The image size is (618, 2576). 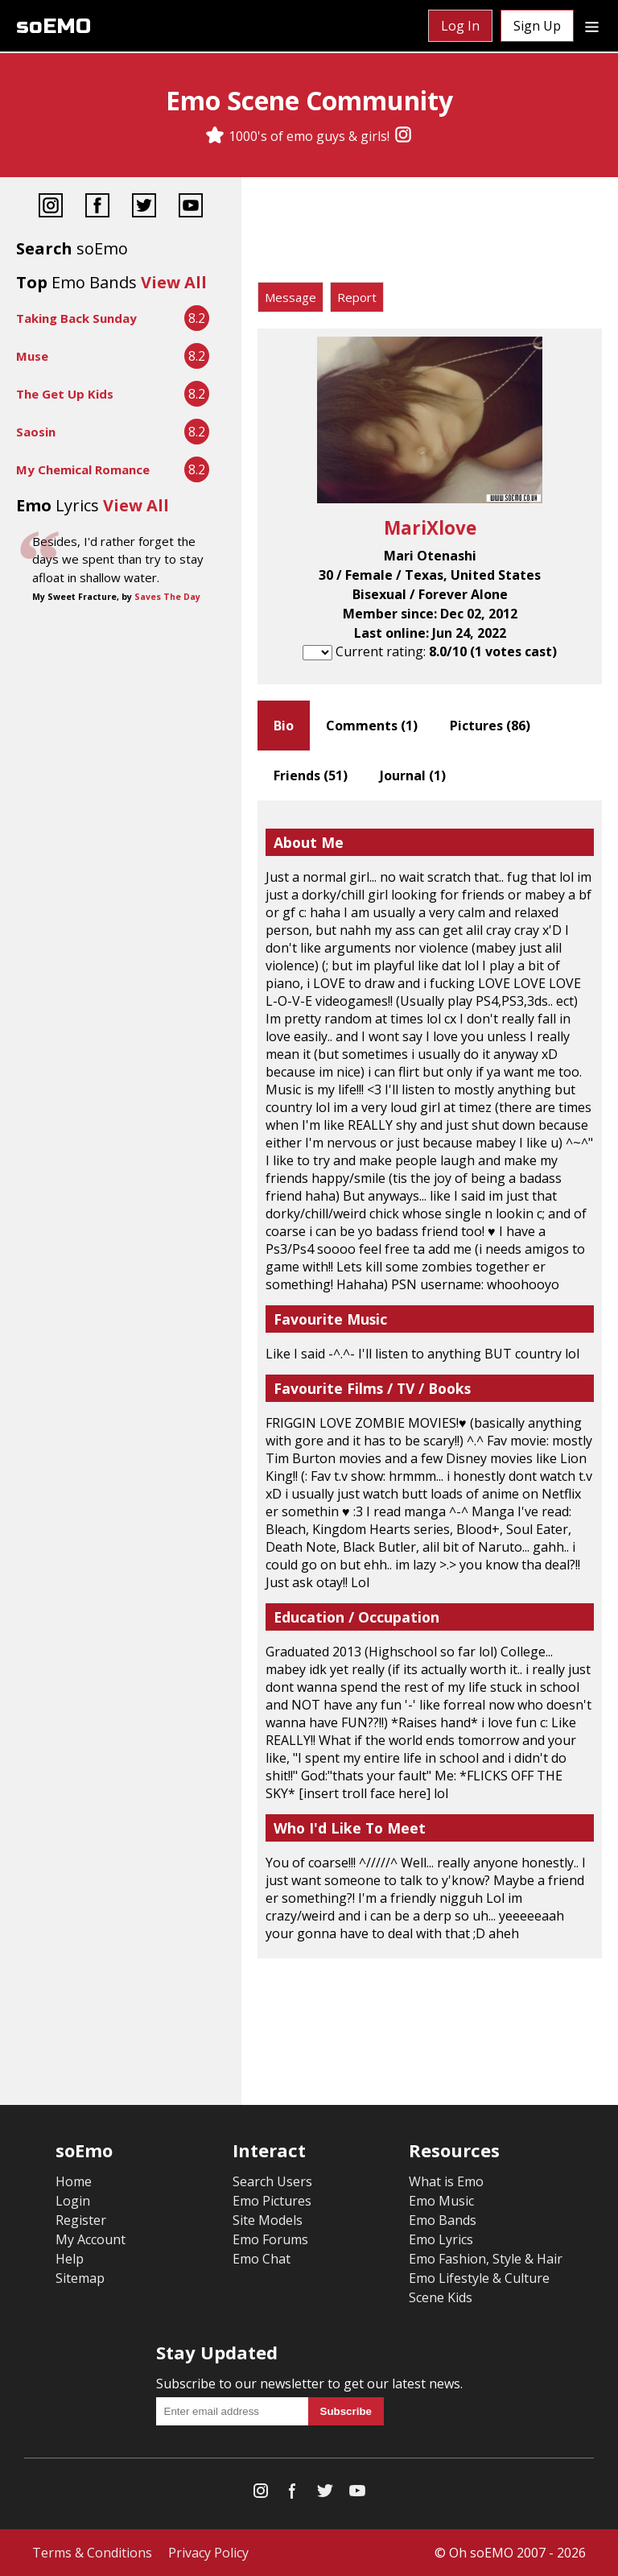 What do you see at coordinates (272, 2201) in the screenshot?
I see `Emo Pictures` at bounding box center [272, 2201].